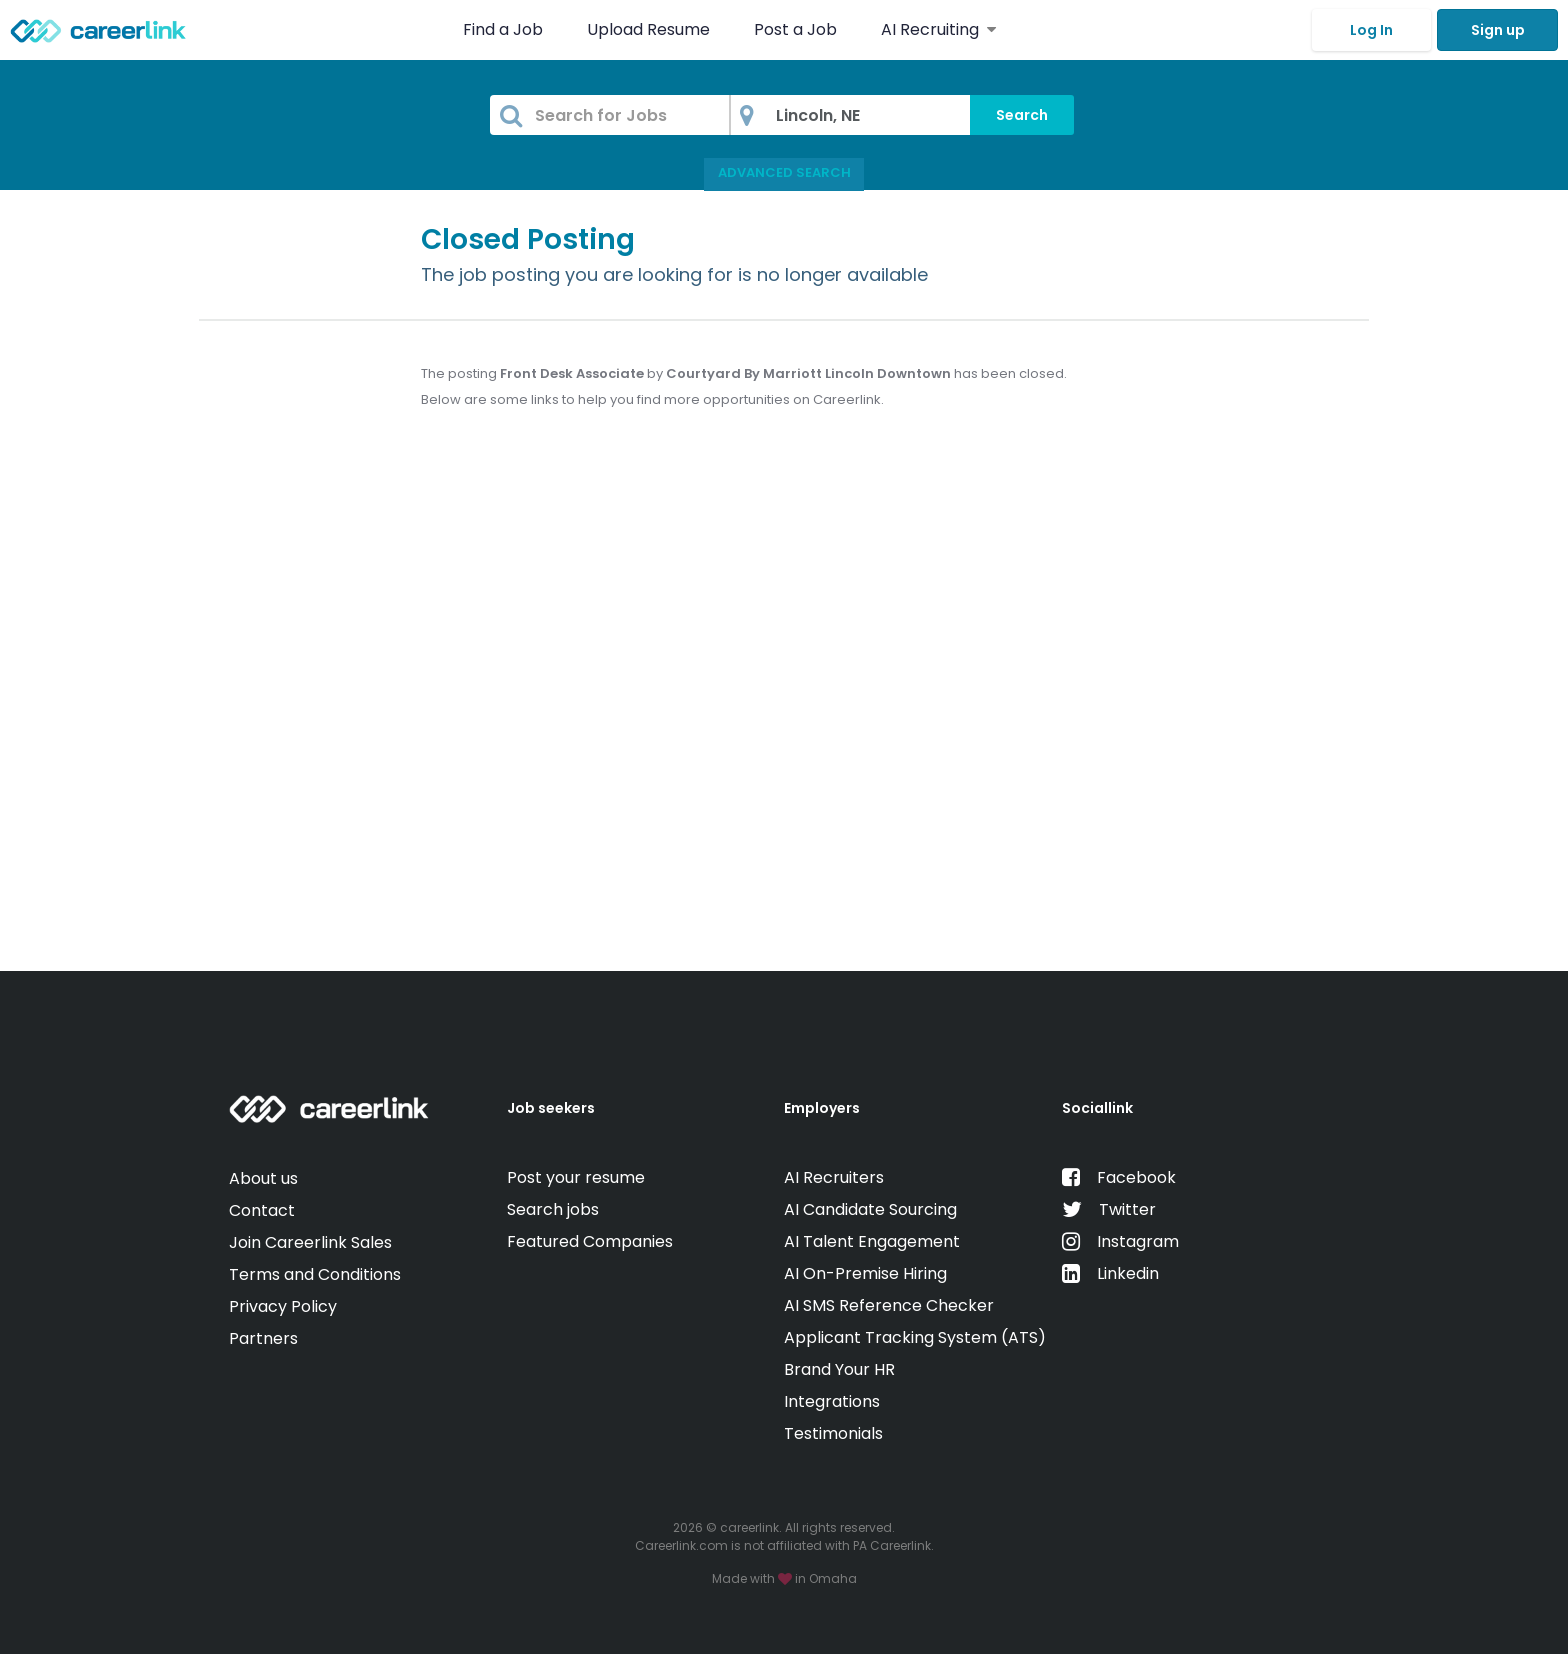 This screenshot has height=1654, width=1568. I want to click on About us, so click(263, 1178).